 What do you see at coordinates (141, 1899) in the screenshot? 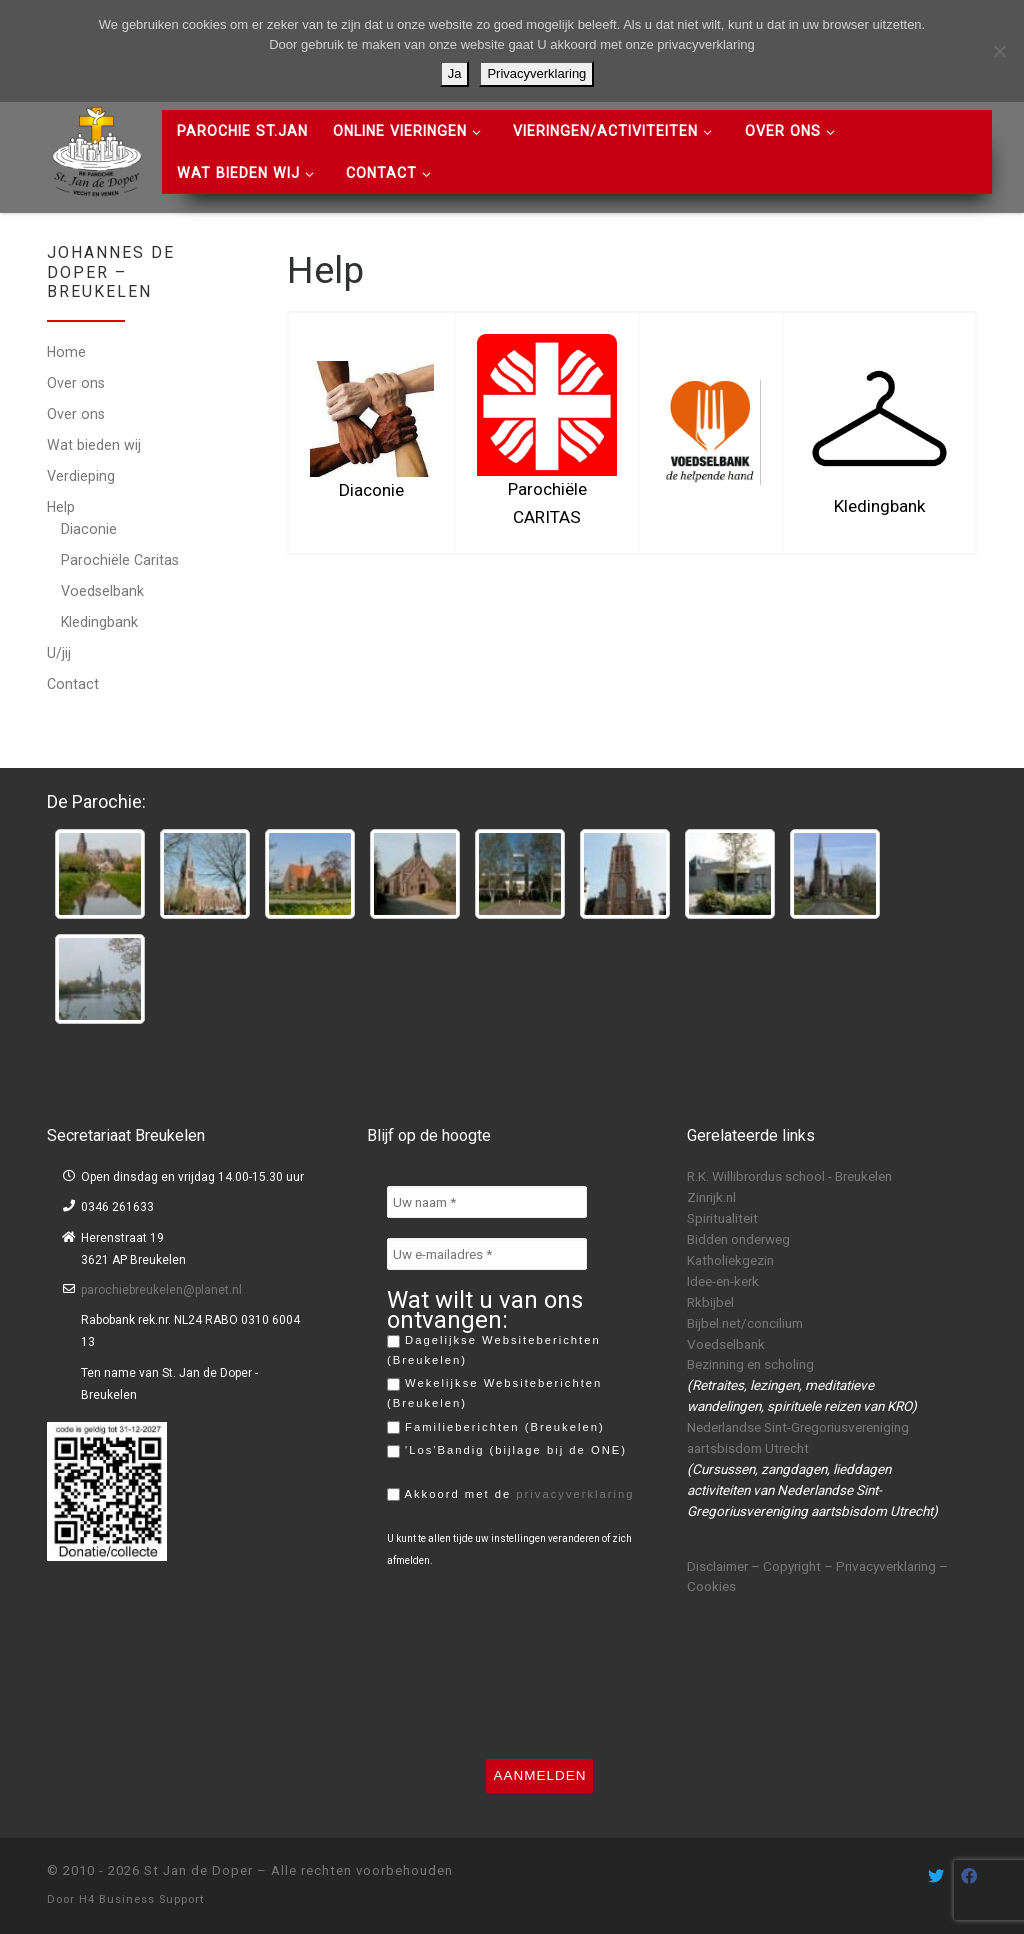
I see `H4 Business Support` at bounding box center [141, 1899].